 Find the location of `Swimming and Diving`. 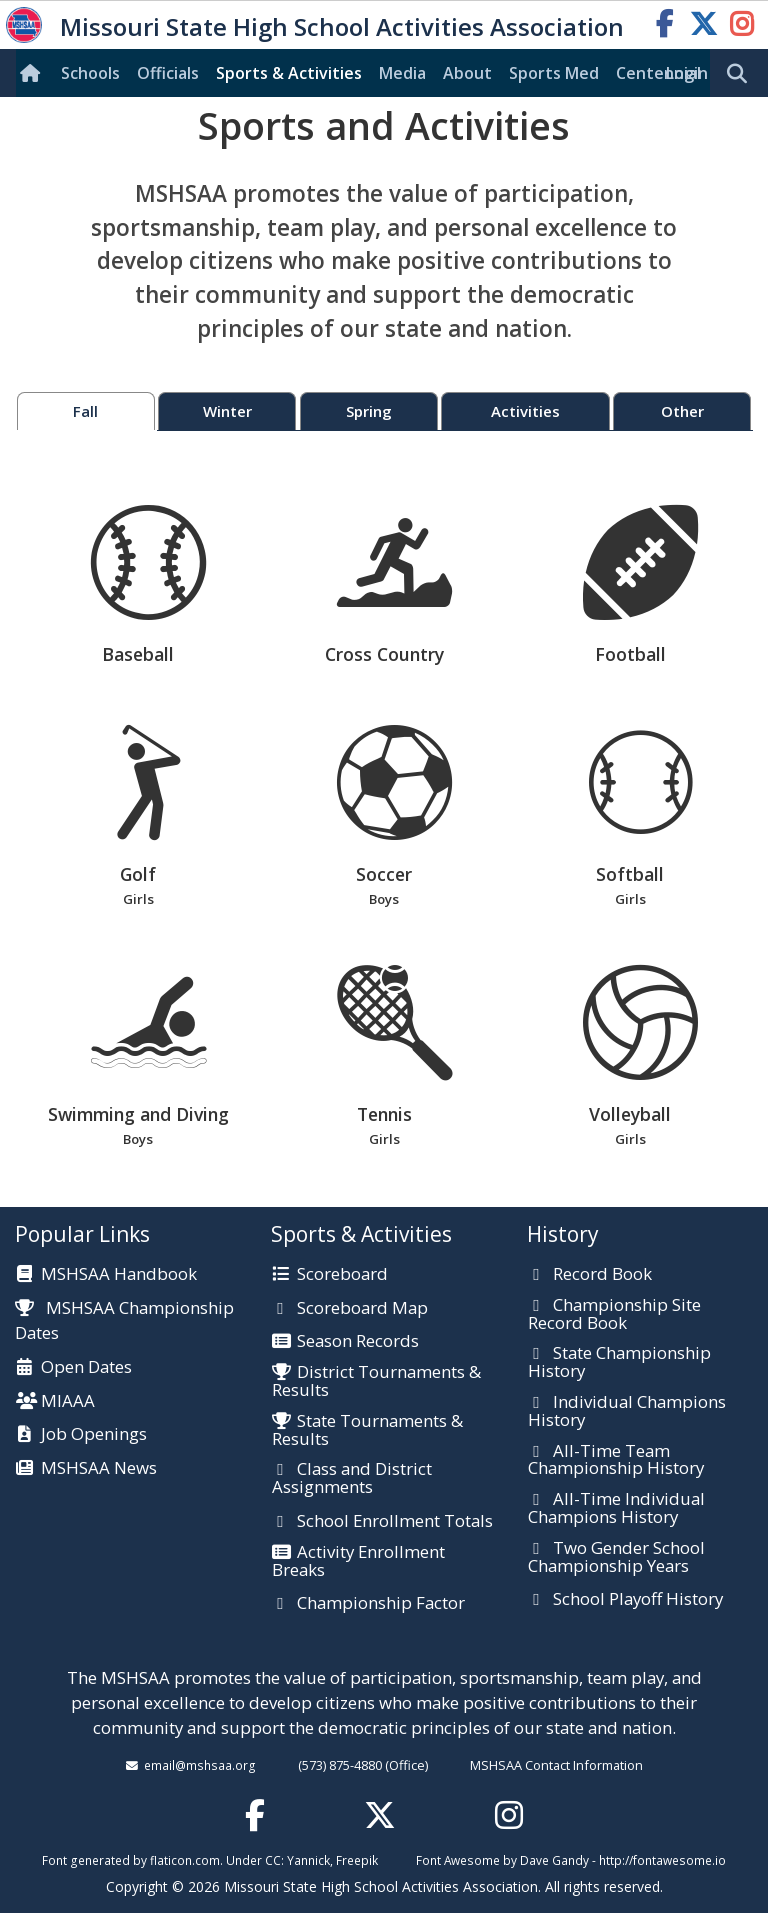

Swimming and Diving is located at coordinates (138, 1057).